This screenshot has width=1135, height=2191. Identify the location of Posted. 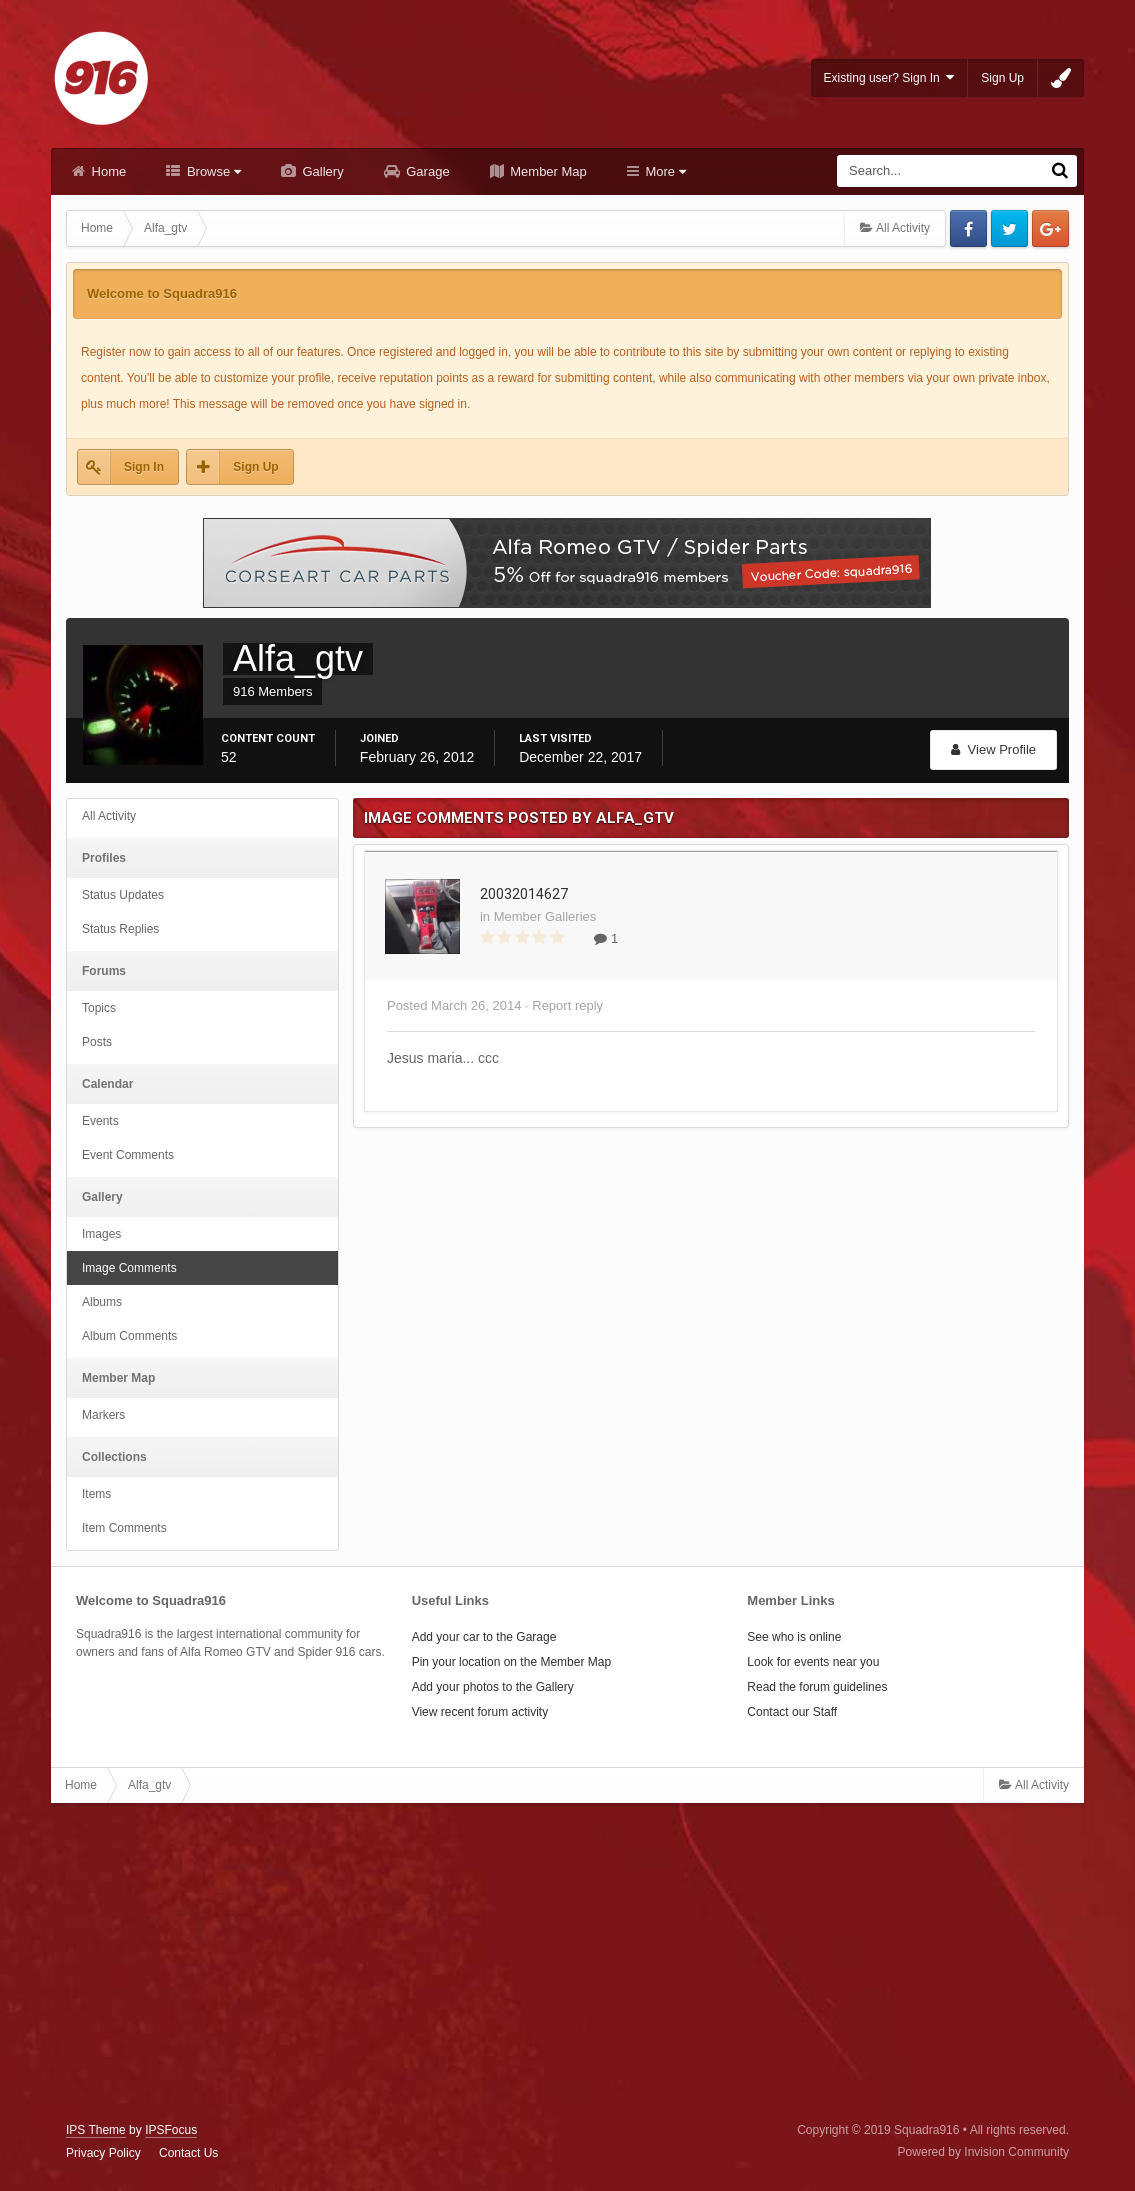
(454, 1005).